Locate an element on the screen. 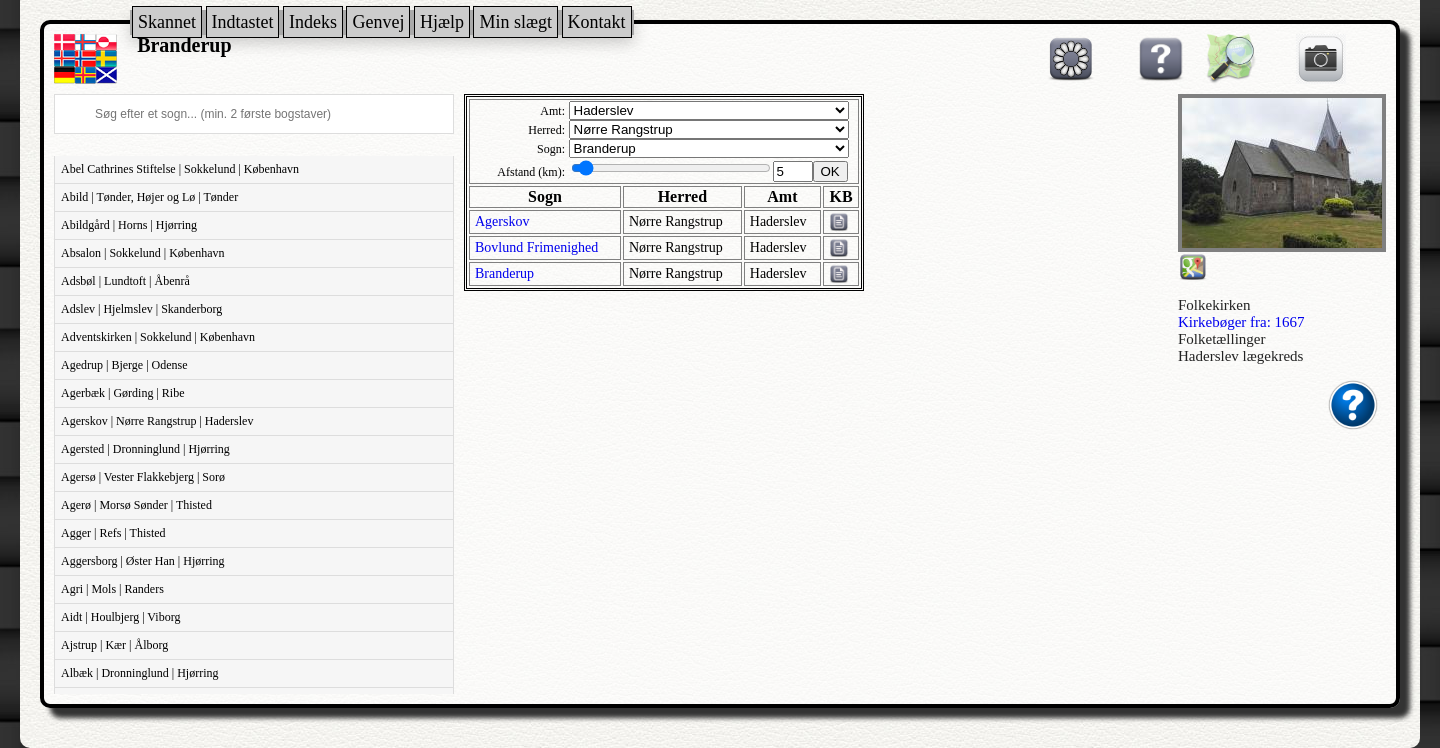 The image size is (1440, 748). Kirkebøger fra: 1667 is located at coordinates (1241, 322).